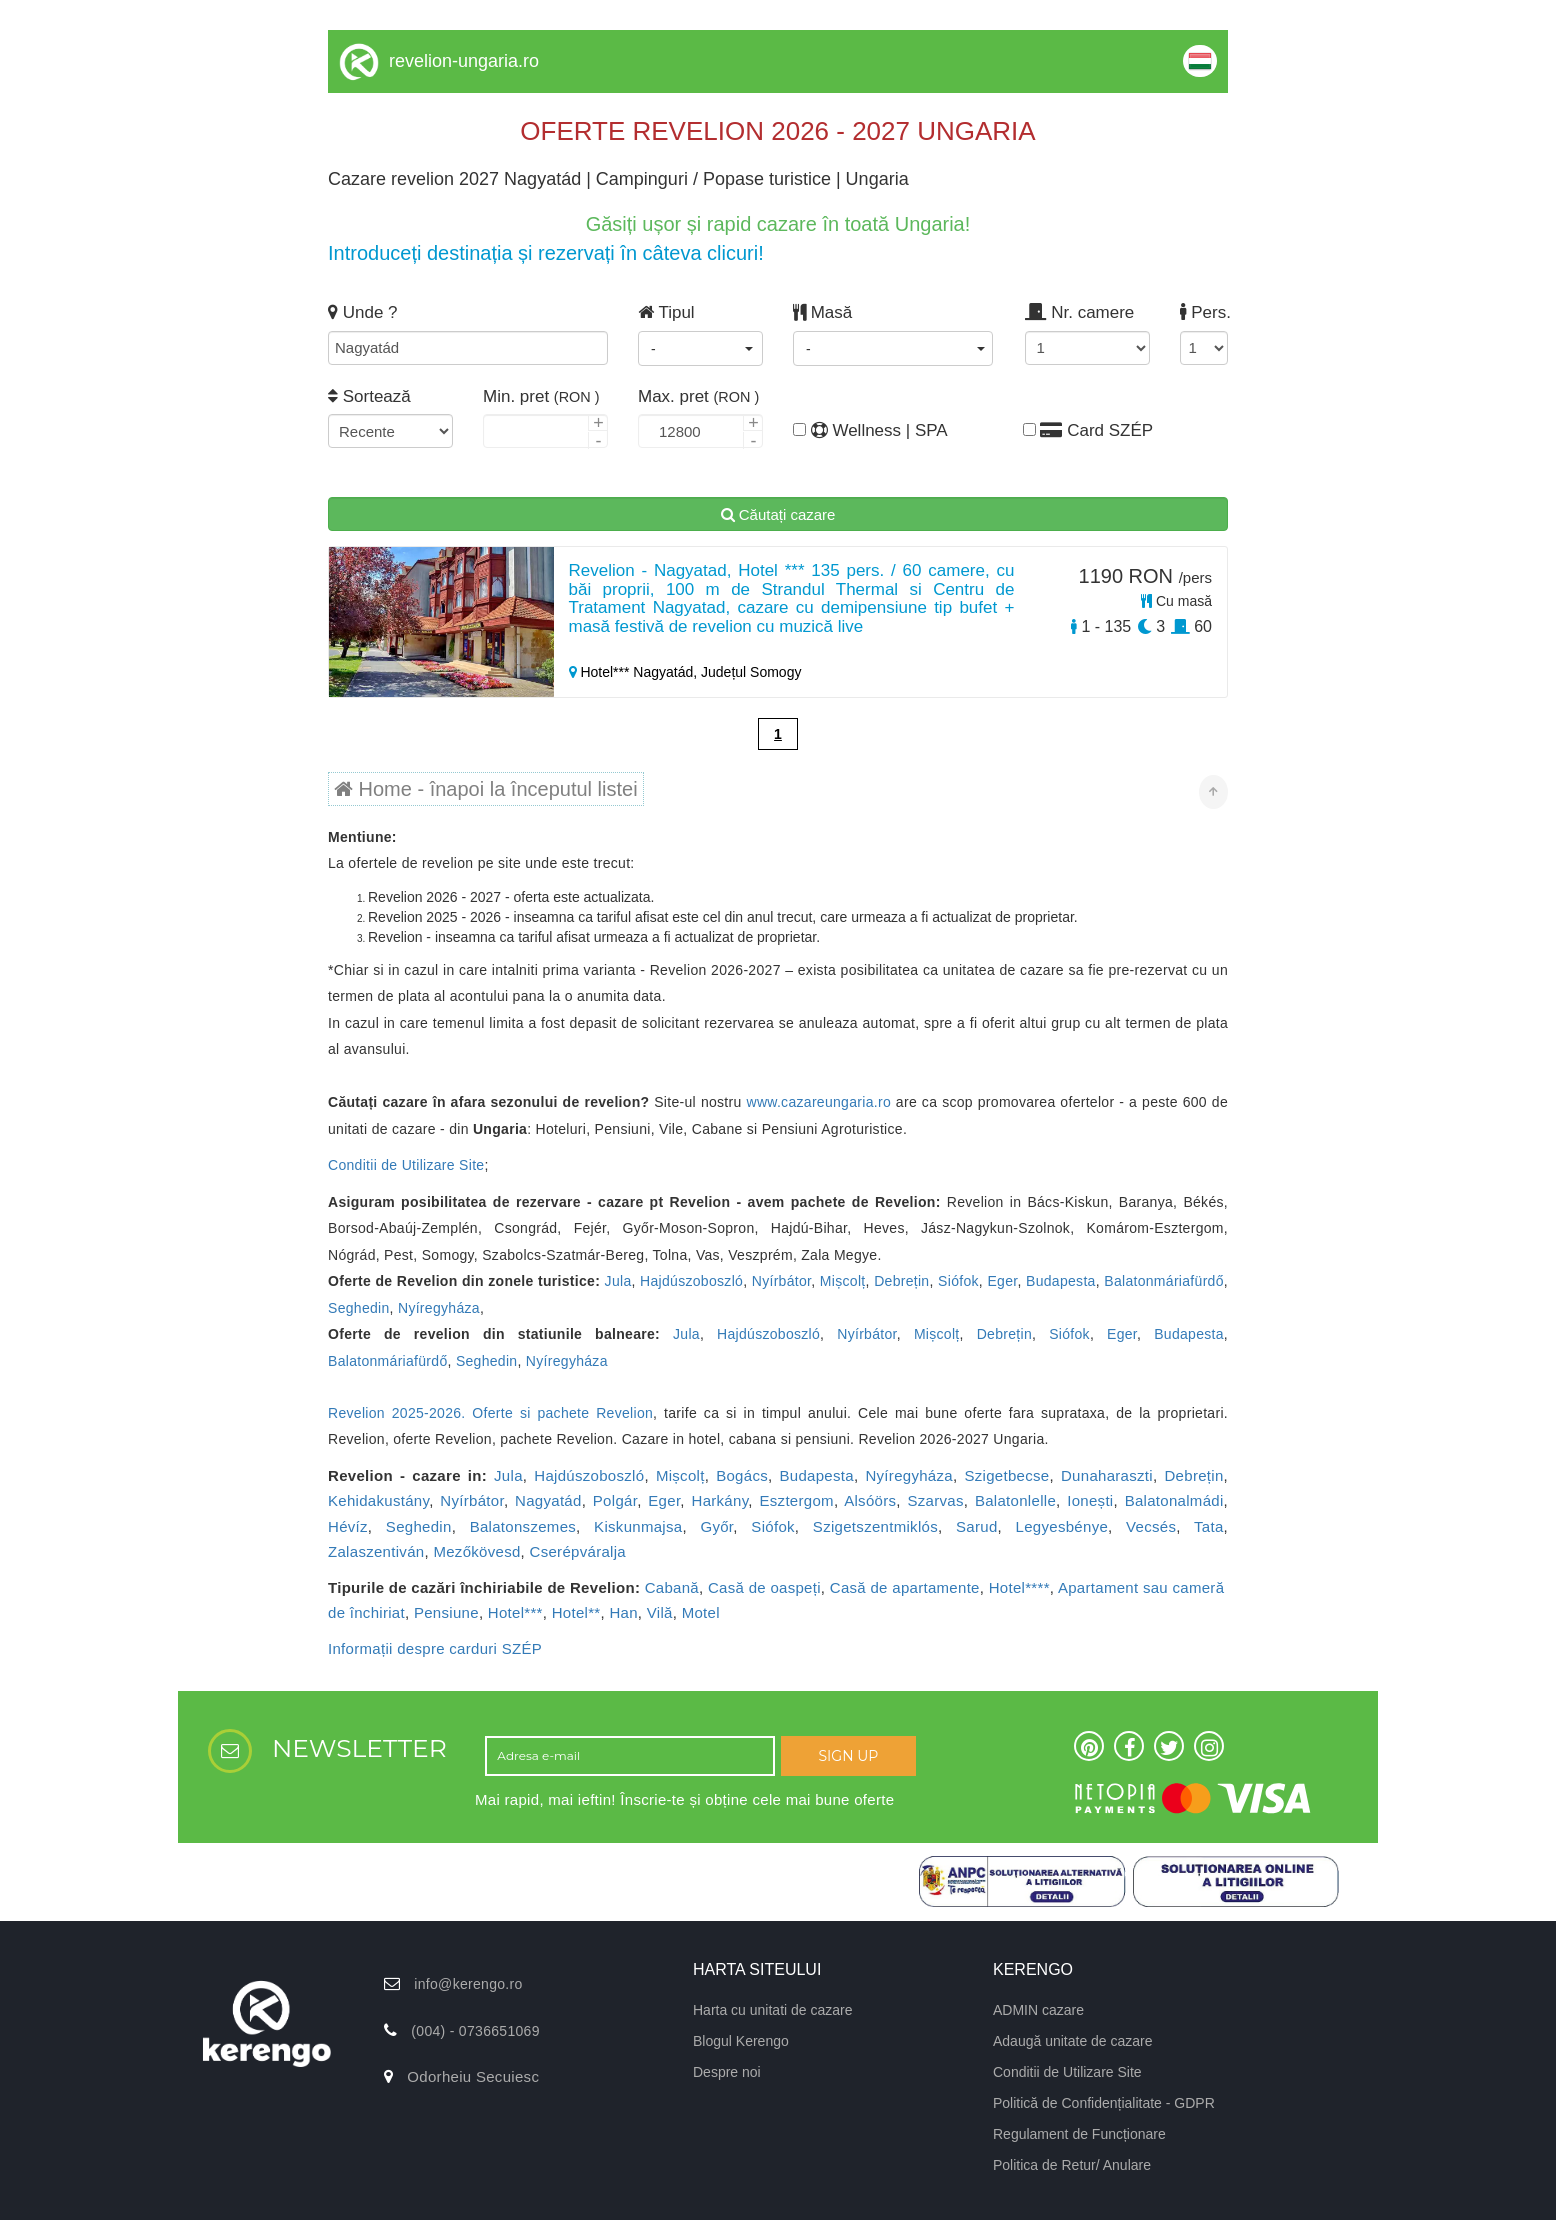  What do you see at coordinates (476, 1551) in the screenshot?
I see `Mezőkövesd` at bounding box center [476, 1551].